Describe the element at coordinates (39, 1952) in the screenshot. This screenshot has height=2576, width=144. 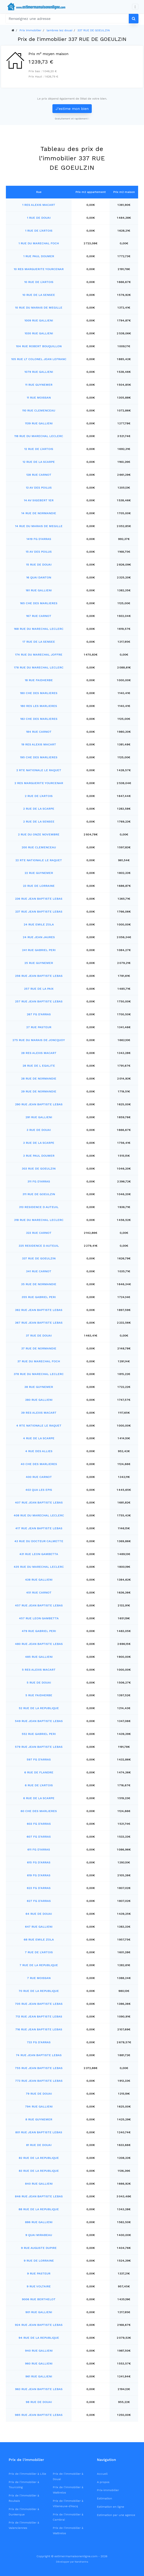
I see `7 RUE DE L'ARTOIS` at that location.